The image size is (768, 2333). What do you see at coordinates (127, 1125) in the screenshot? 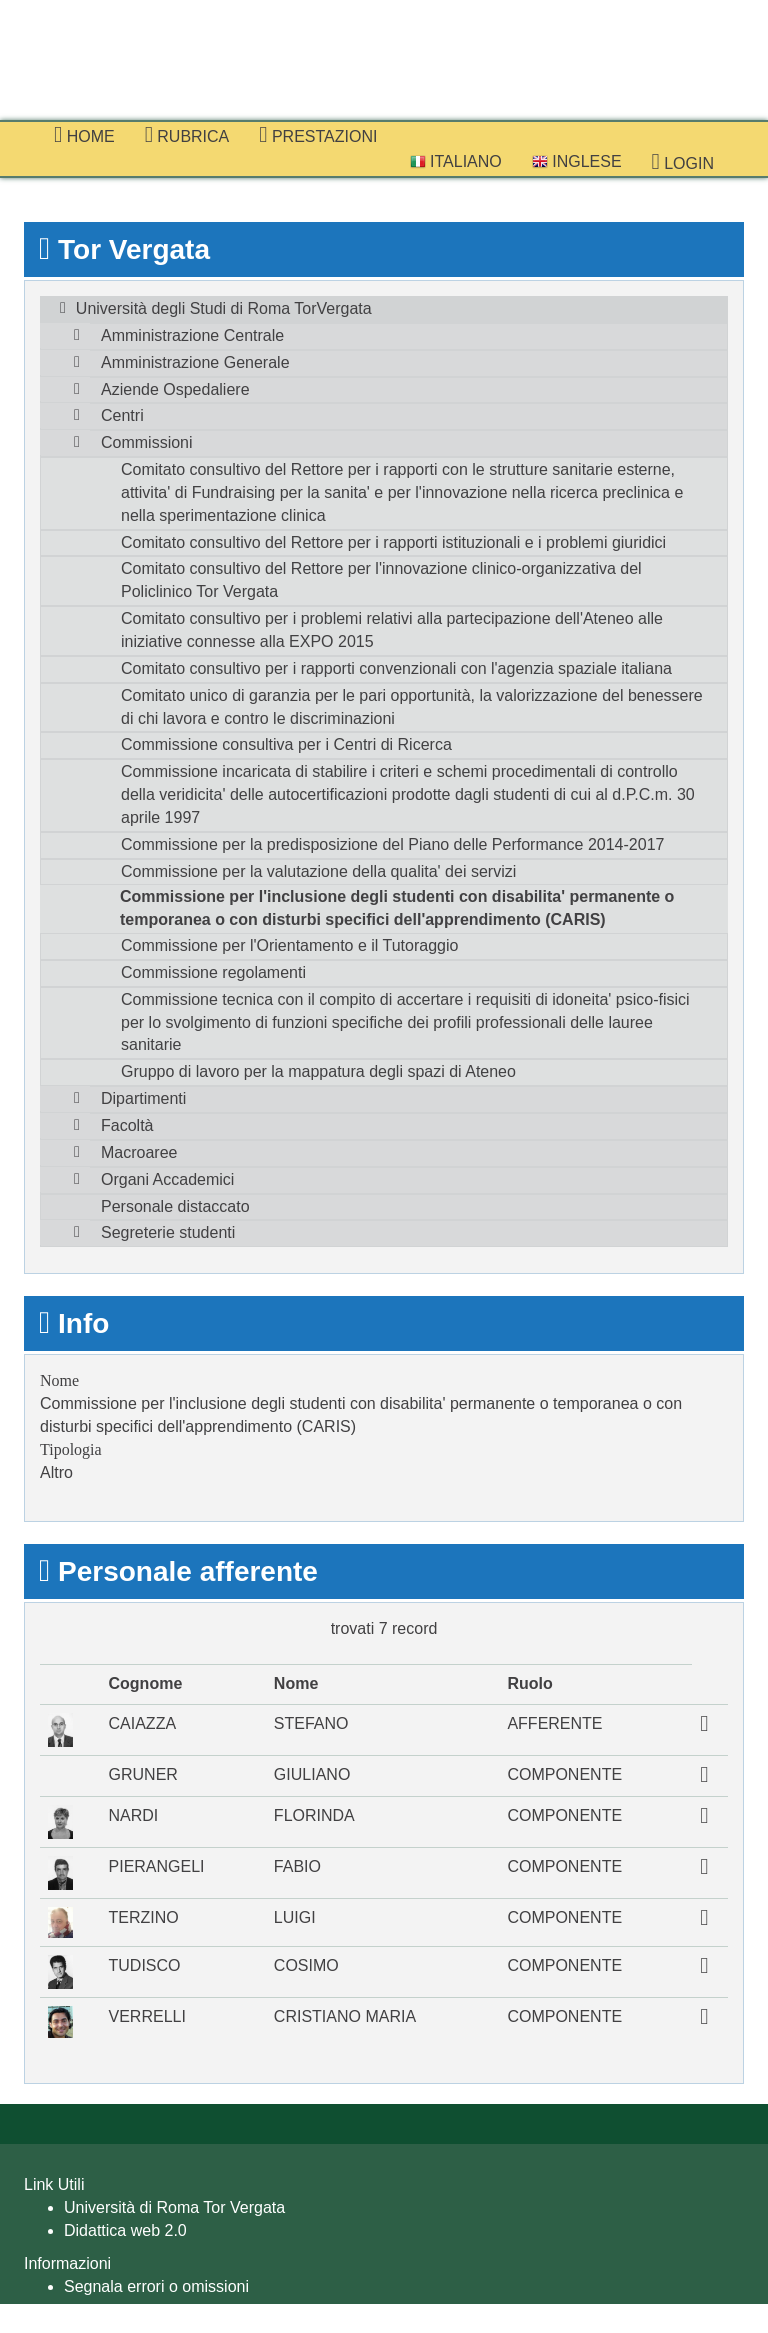
I see `Facoltà` at bounding box center [127, 1125].